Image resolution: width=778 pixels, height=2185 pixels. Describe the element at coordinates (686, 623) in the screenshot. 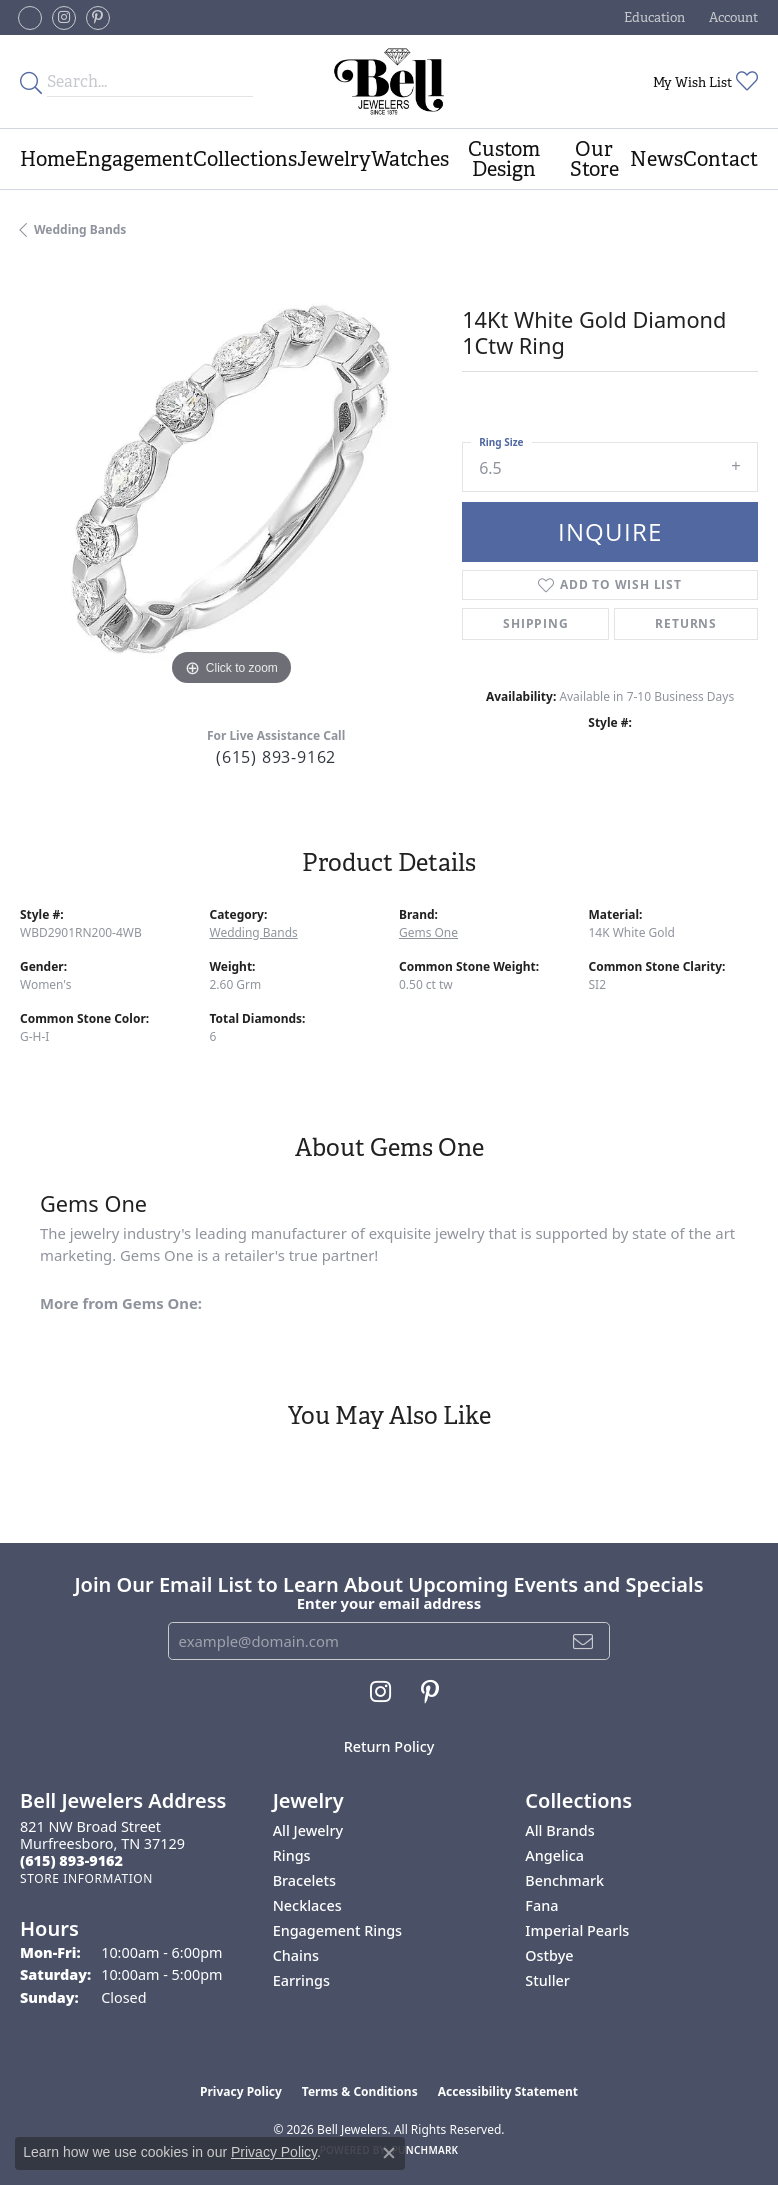

I see `Returns` at that location.